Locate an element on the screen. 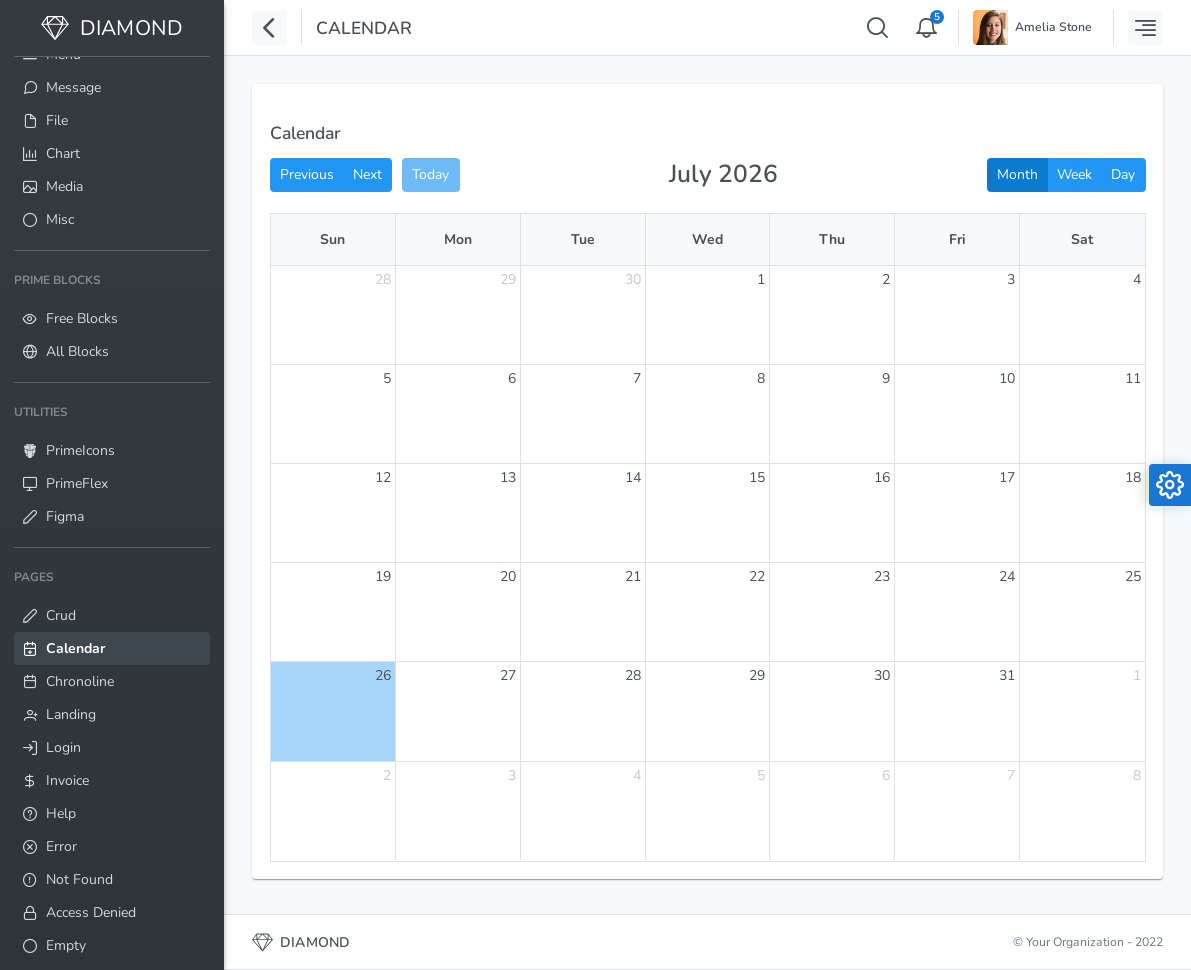  Next is located at coordinates (367, 174).